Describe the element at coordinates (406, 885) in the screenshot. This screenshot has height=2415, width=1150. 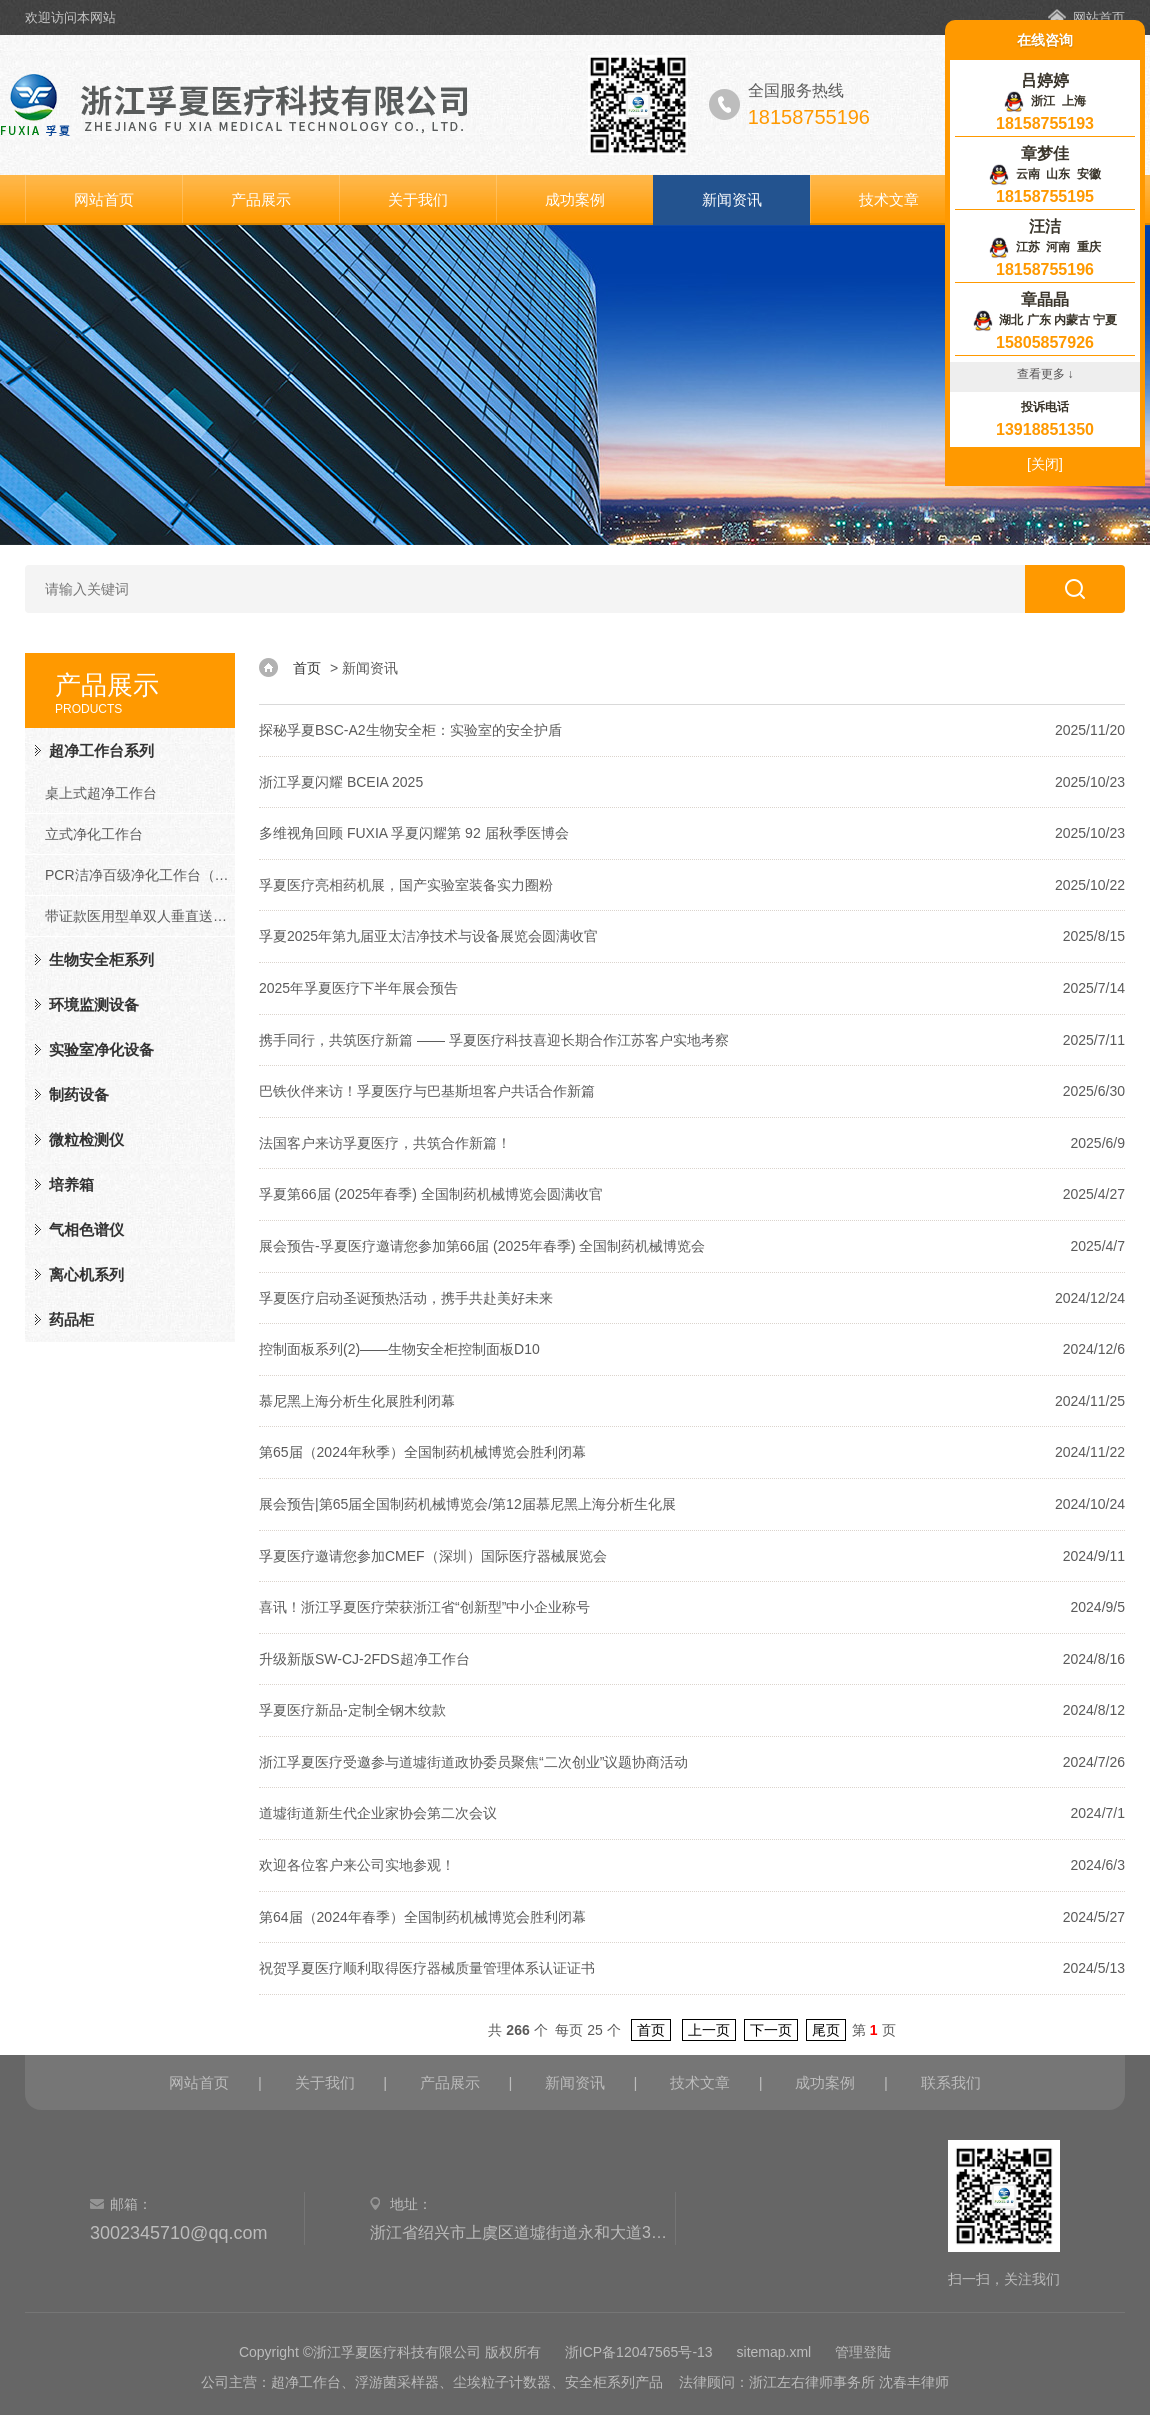
I see `孚夏医疗亮相药机展，国产实验室装备实力圈粉` at that location.